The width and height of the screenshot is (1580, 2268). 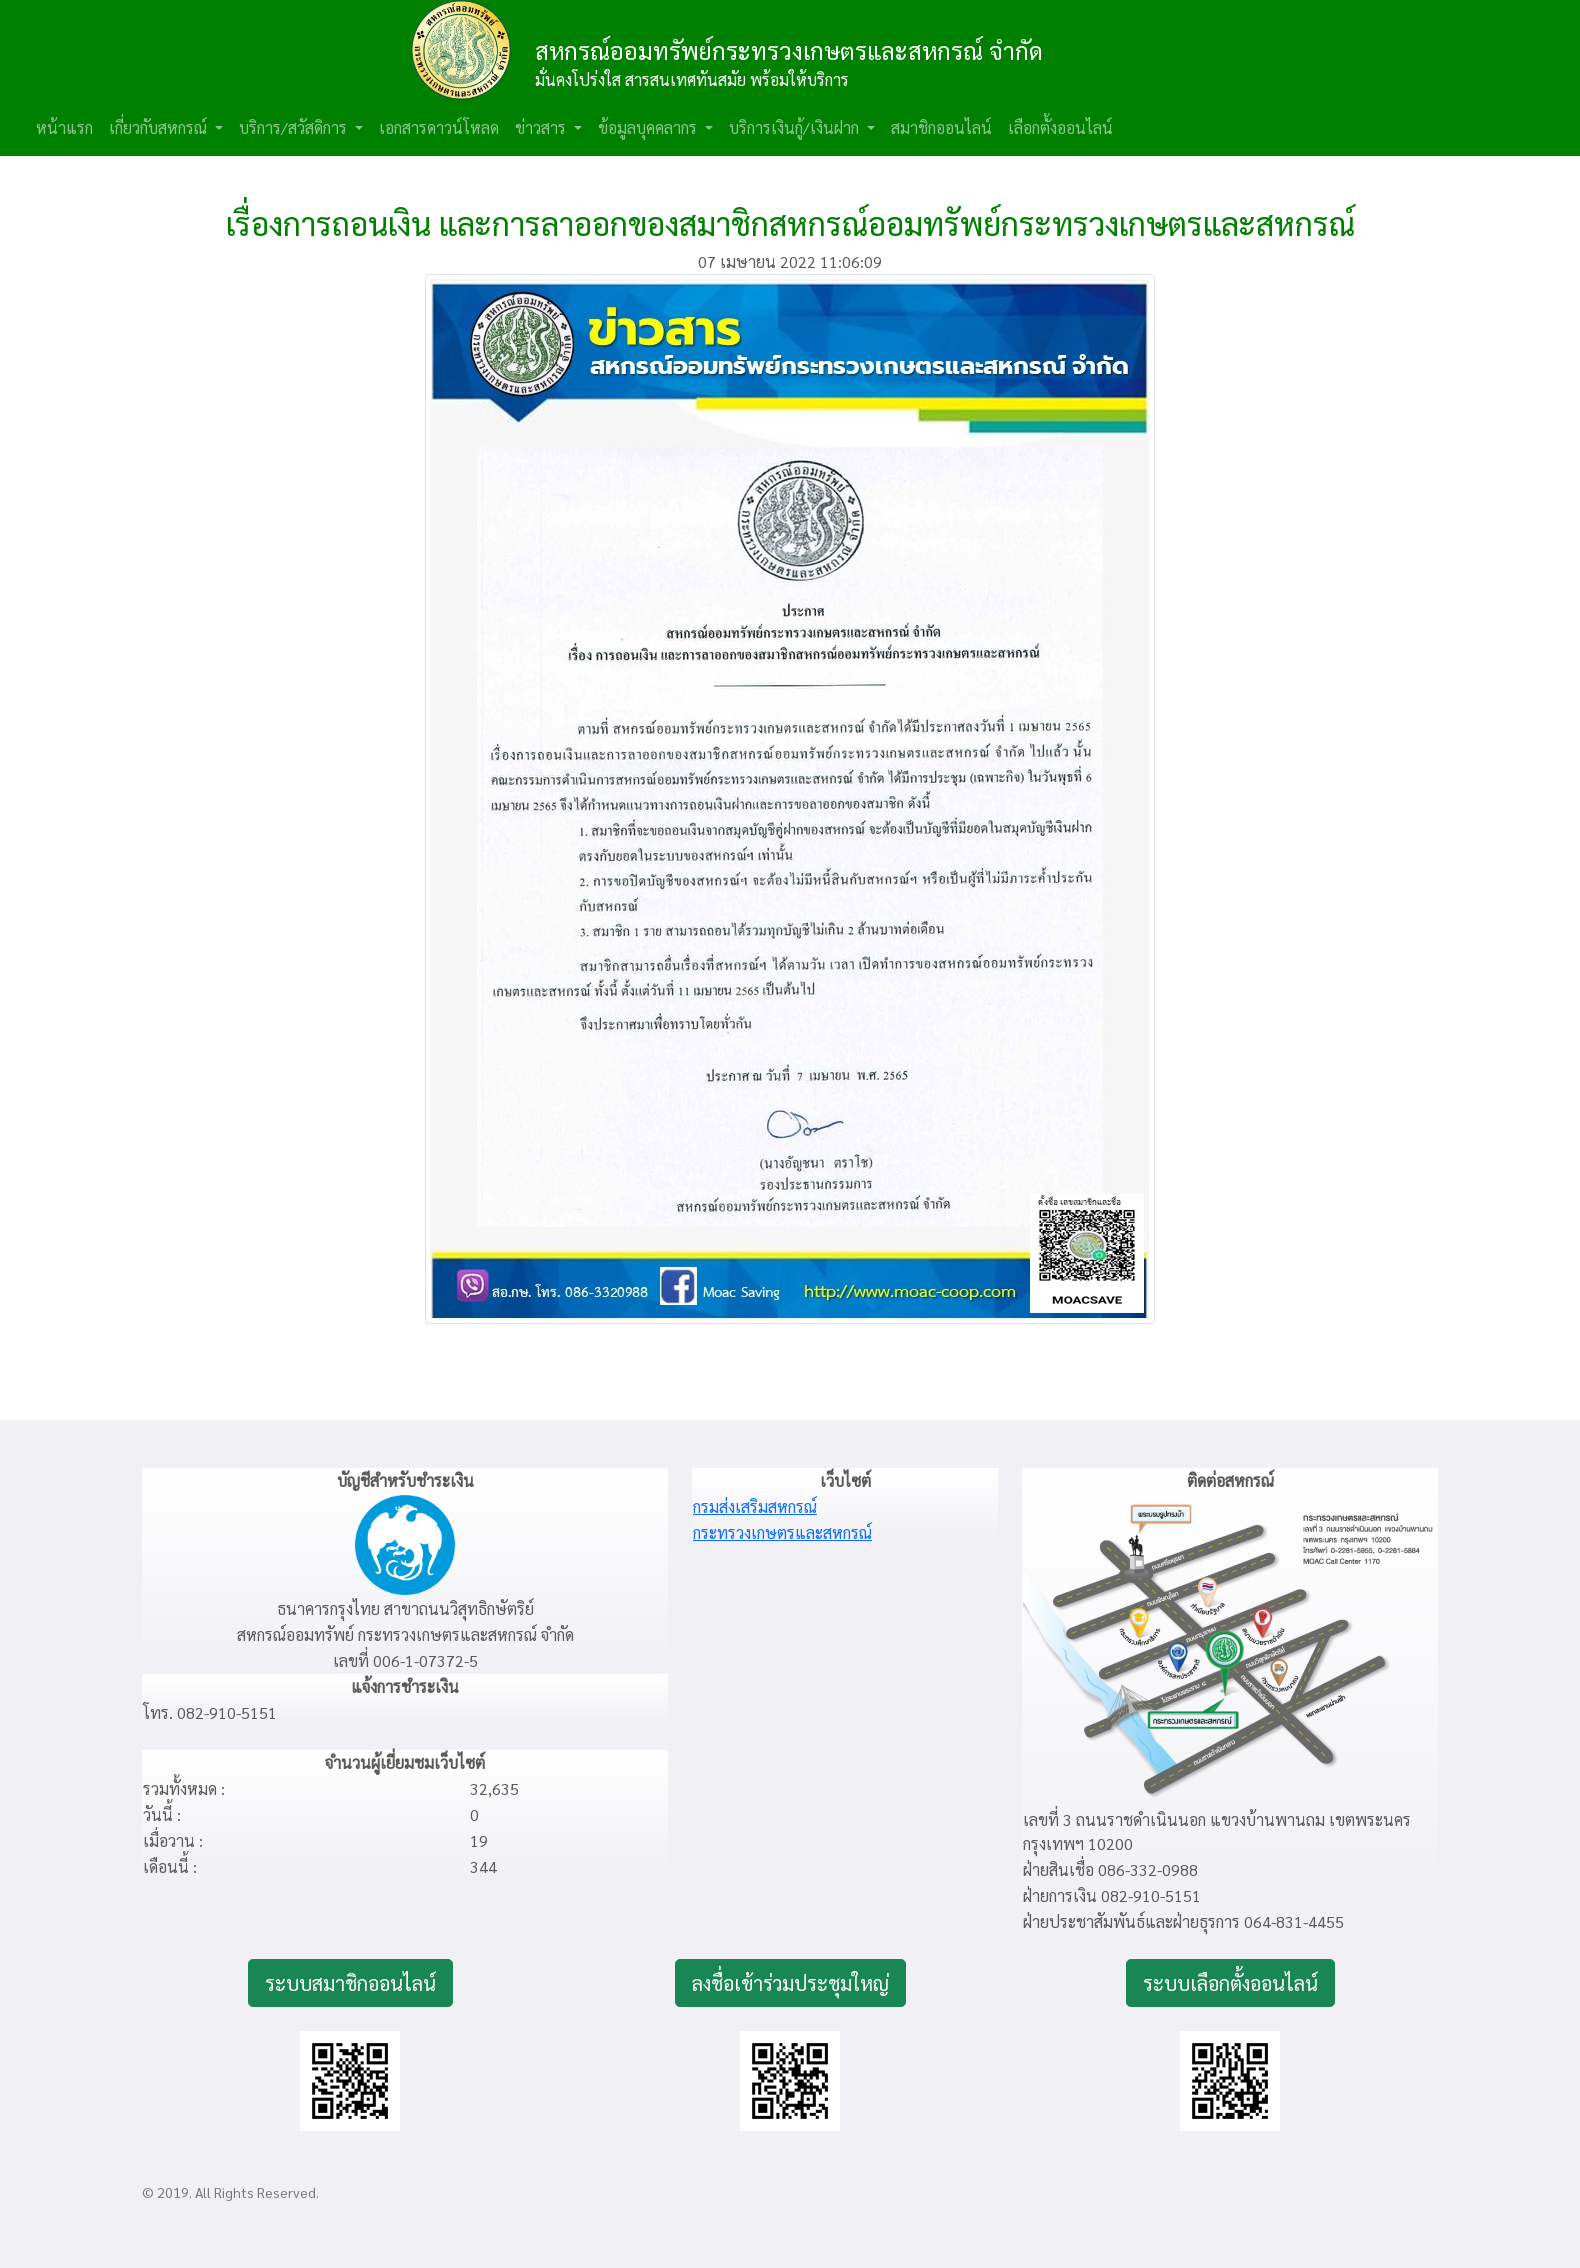 What do you see at coordinates (941, 127) in the screenshot?
I see `สมาชิกออนไลน์` at bounding box center [941, 127].